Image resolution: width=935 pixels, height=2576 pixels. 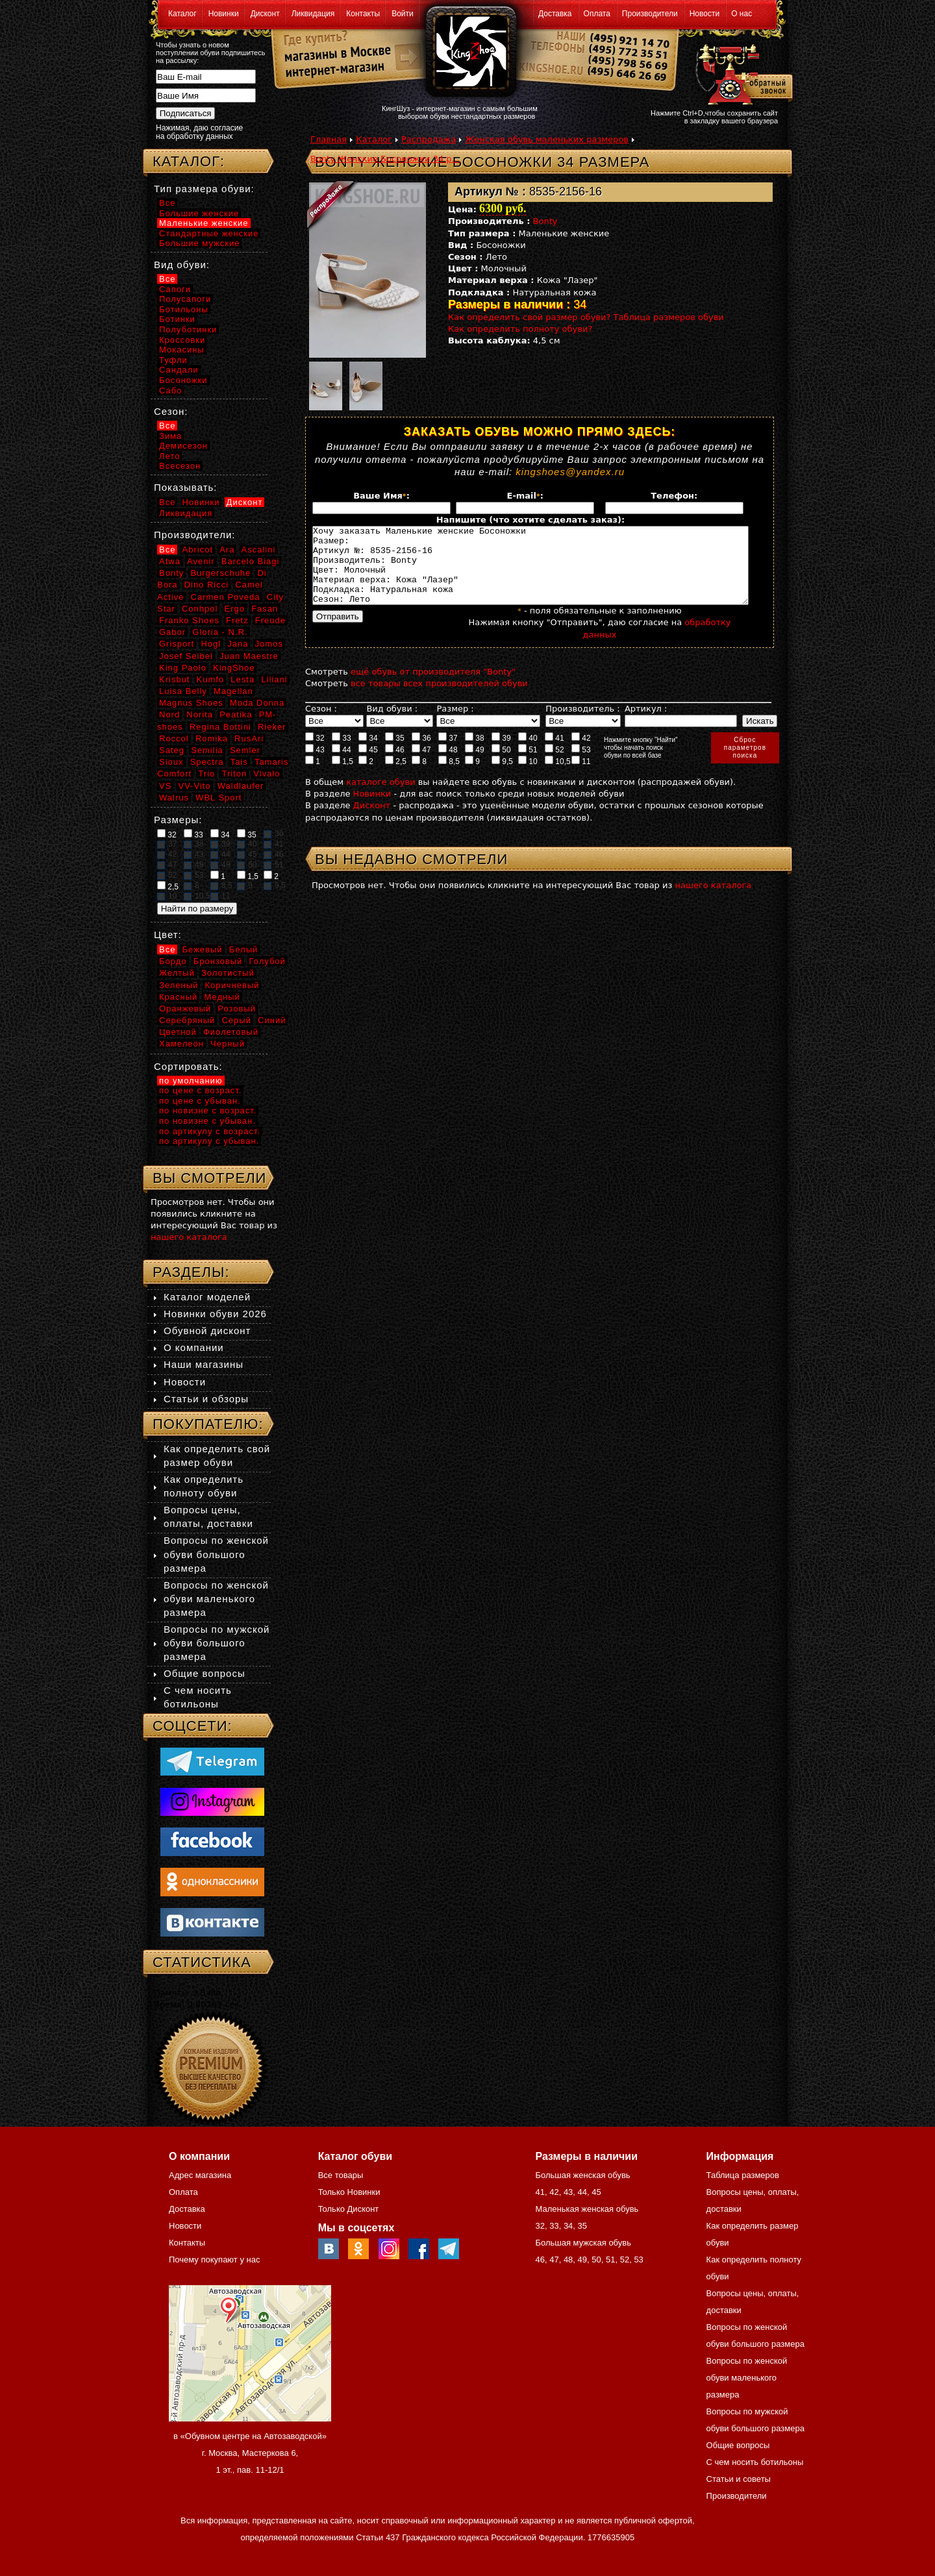 I want to click on 9,5, so click(x=502, y=776).